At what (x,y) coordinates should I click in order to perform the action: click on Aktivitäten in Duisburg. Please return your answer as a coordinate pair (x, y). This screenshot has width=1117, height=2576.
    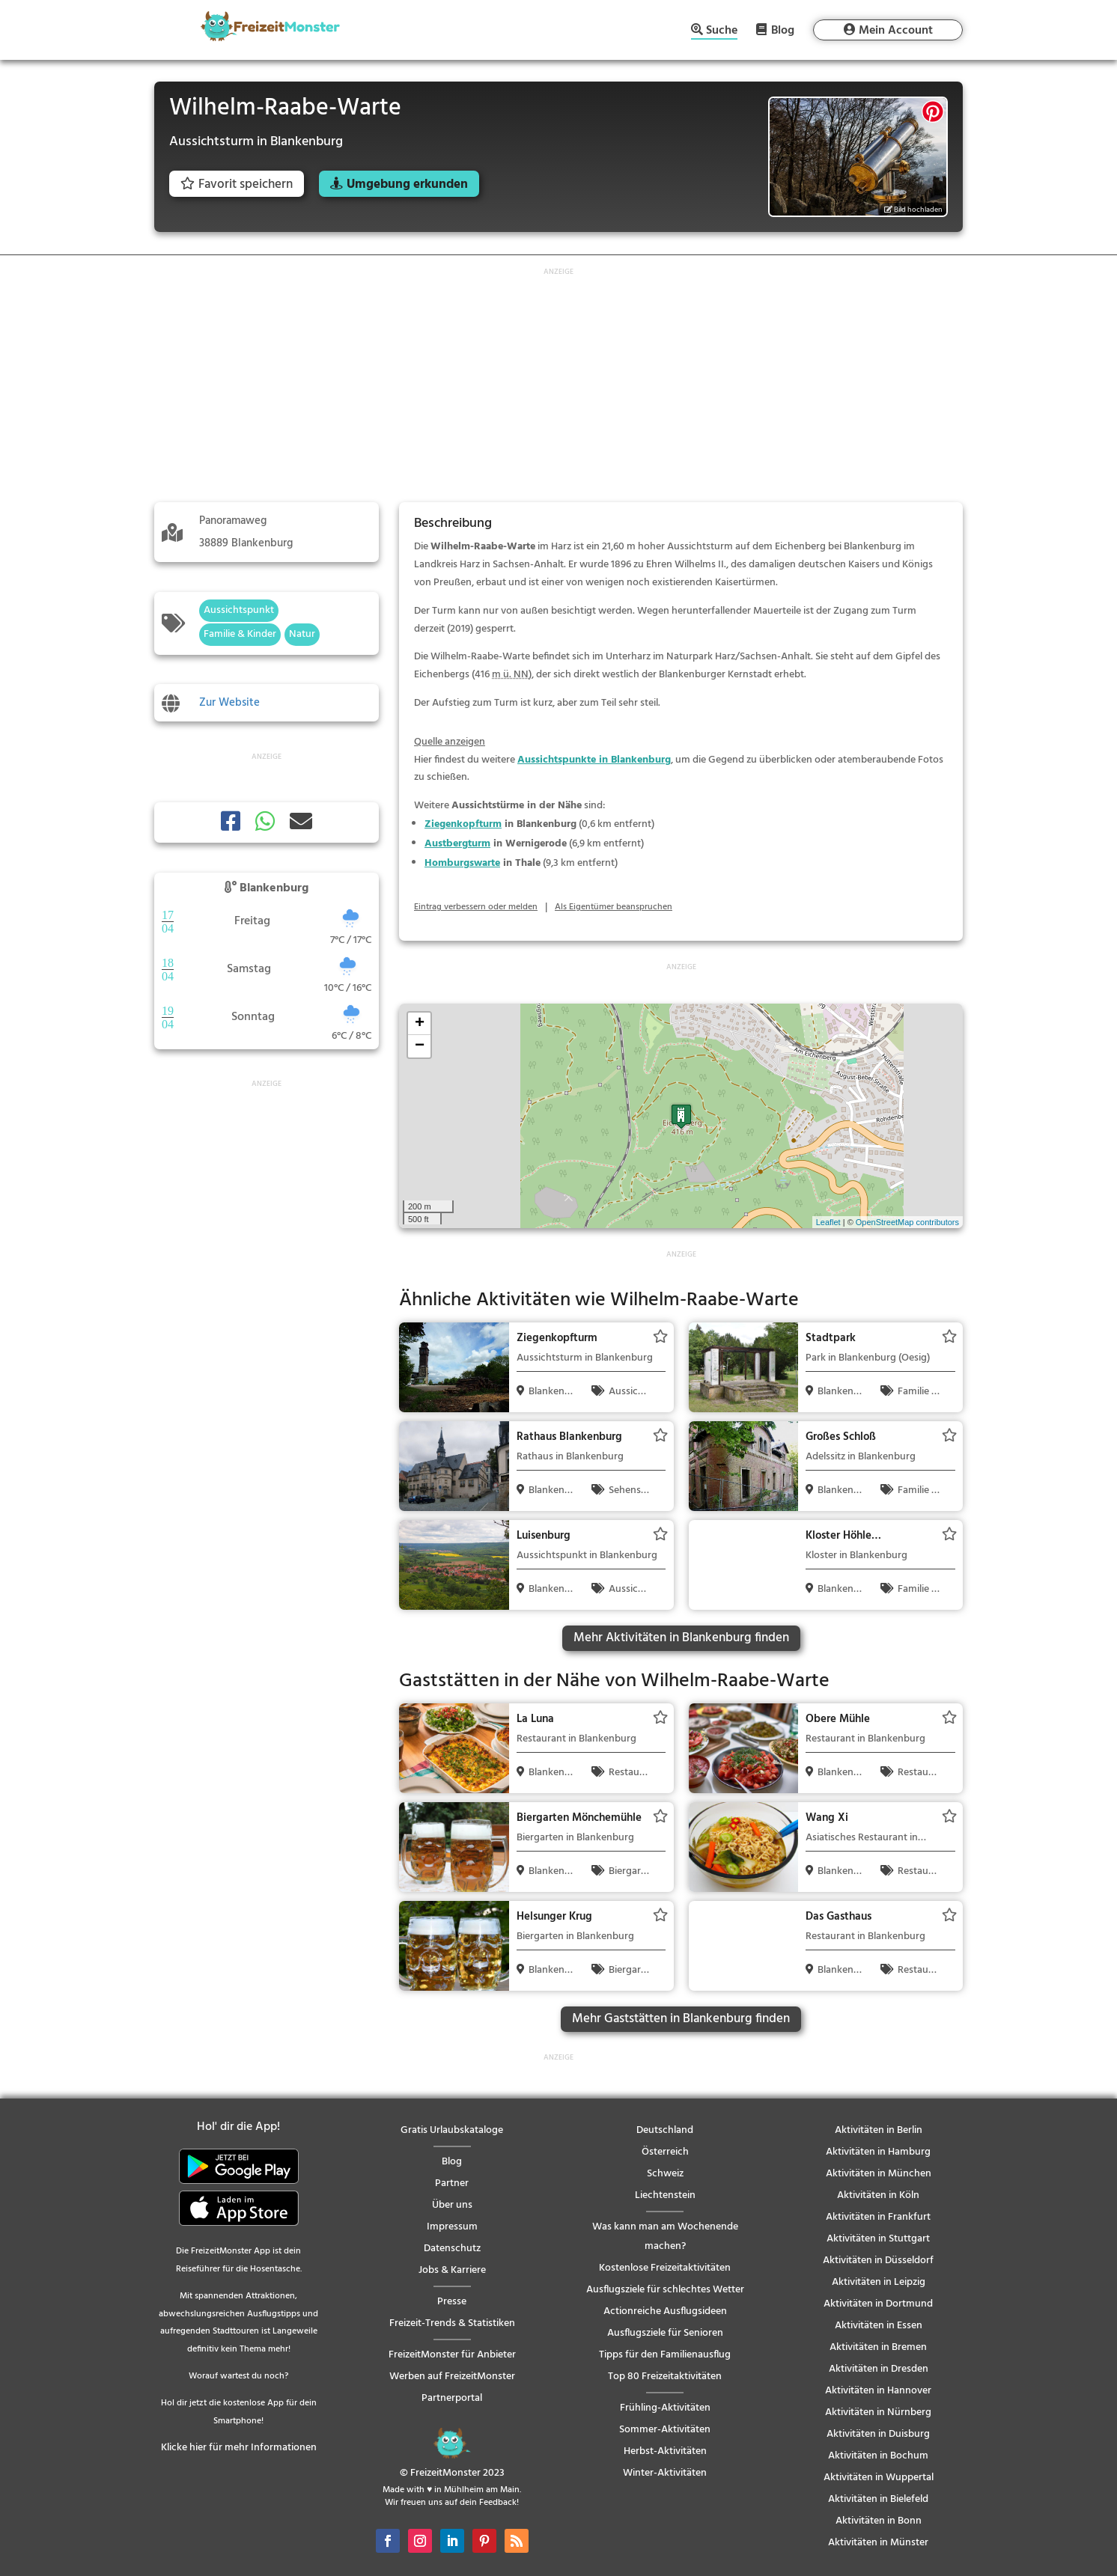
    Looking at the image, I should click on (878, 2434).